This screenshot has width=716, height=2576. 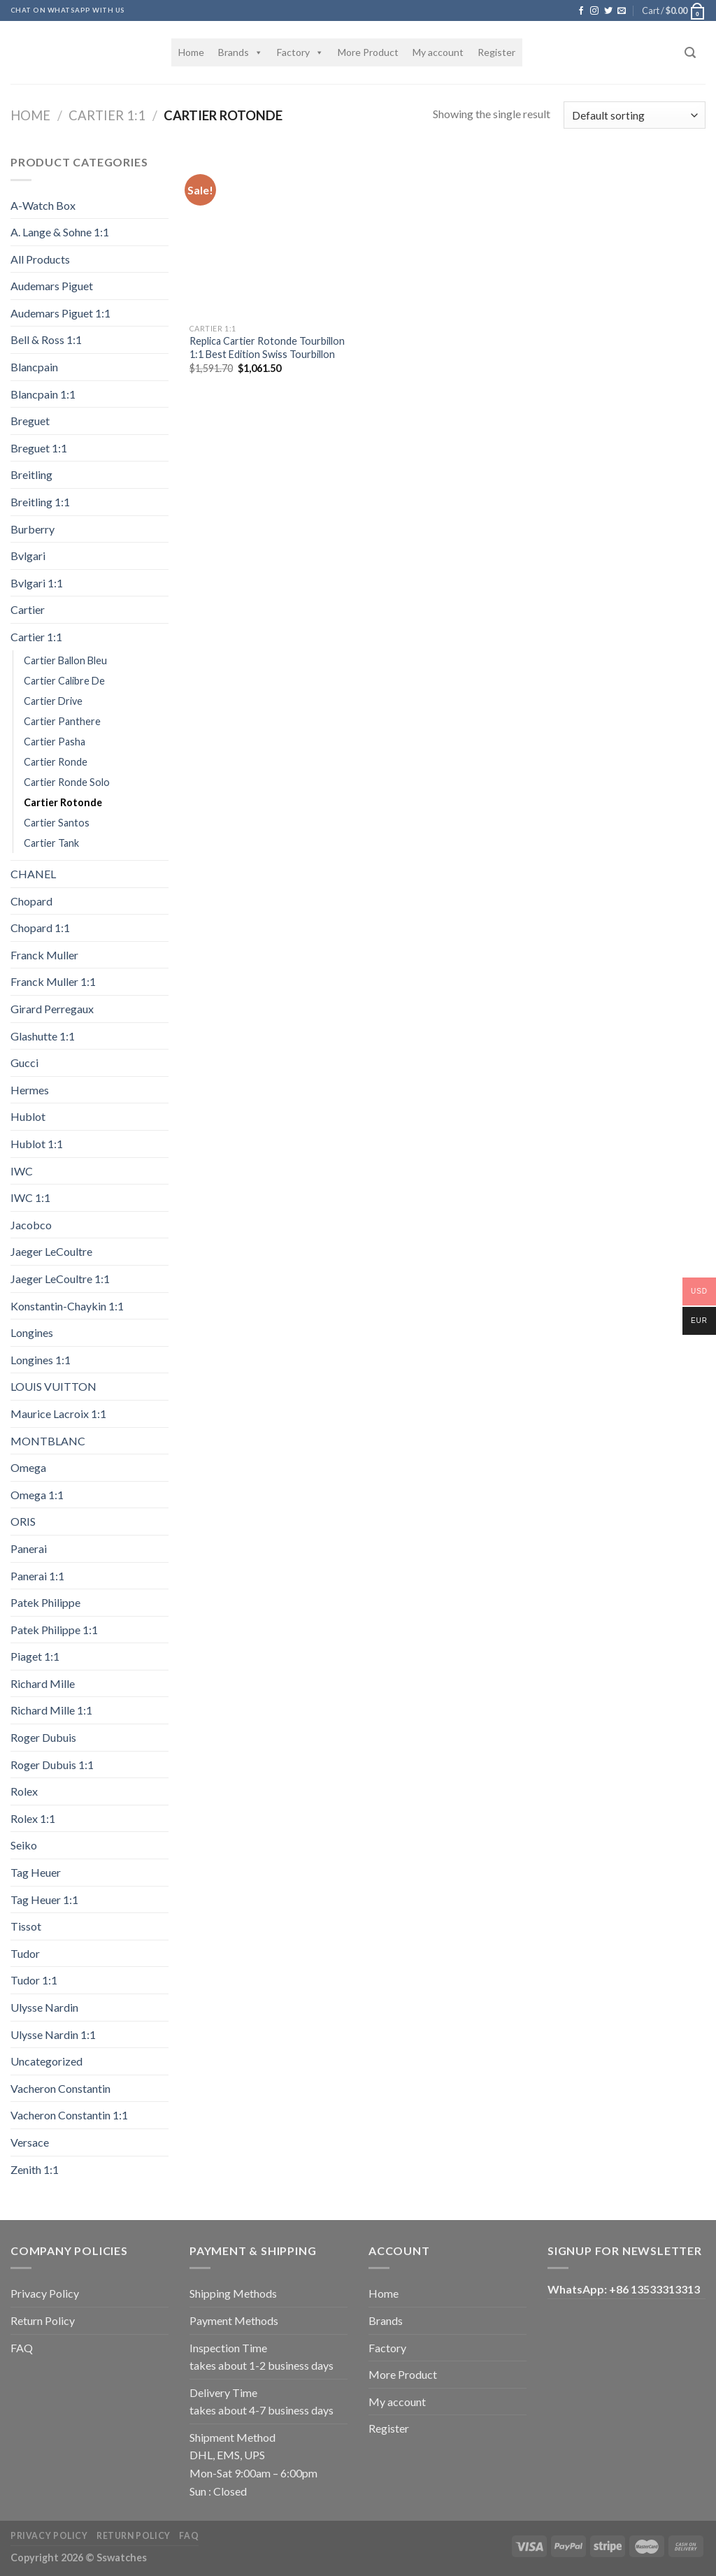 I want to click on Breguet 1:1, so click(x=38, y=448).